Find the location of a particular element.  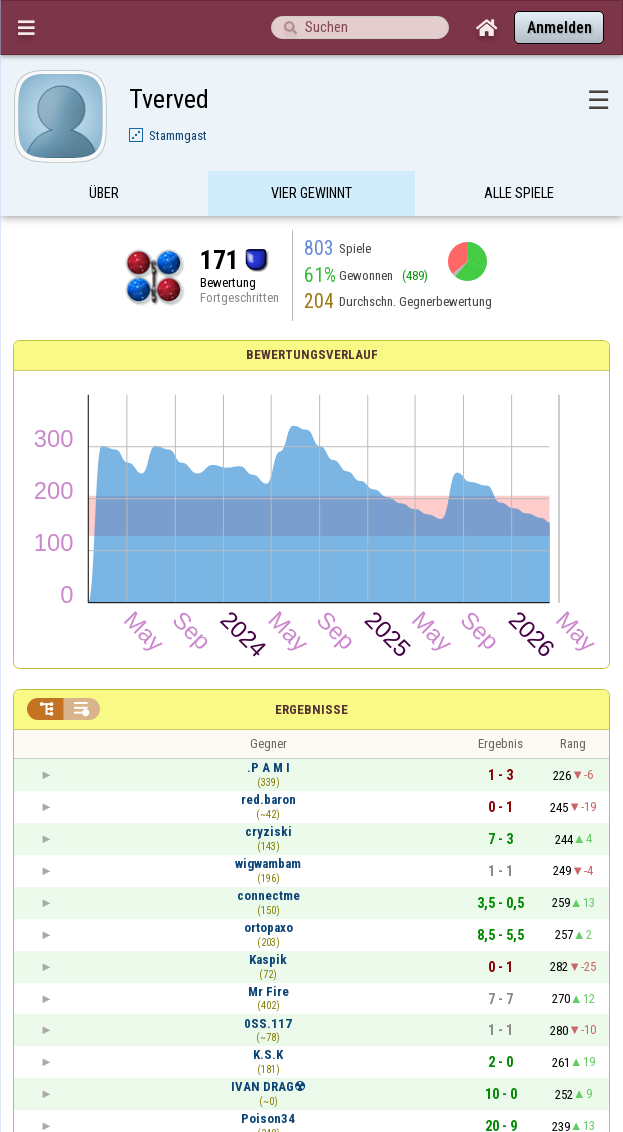

Kaspik is located at coordinates (268, 959).